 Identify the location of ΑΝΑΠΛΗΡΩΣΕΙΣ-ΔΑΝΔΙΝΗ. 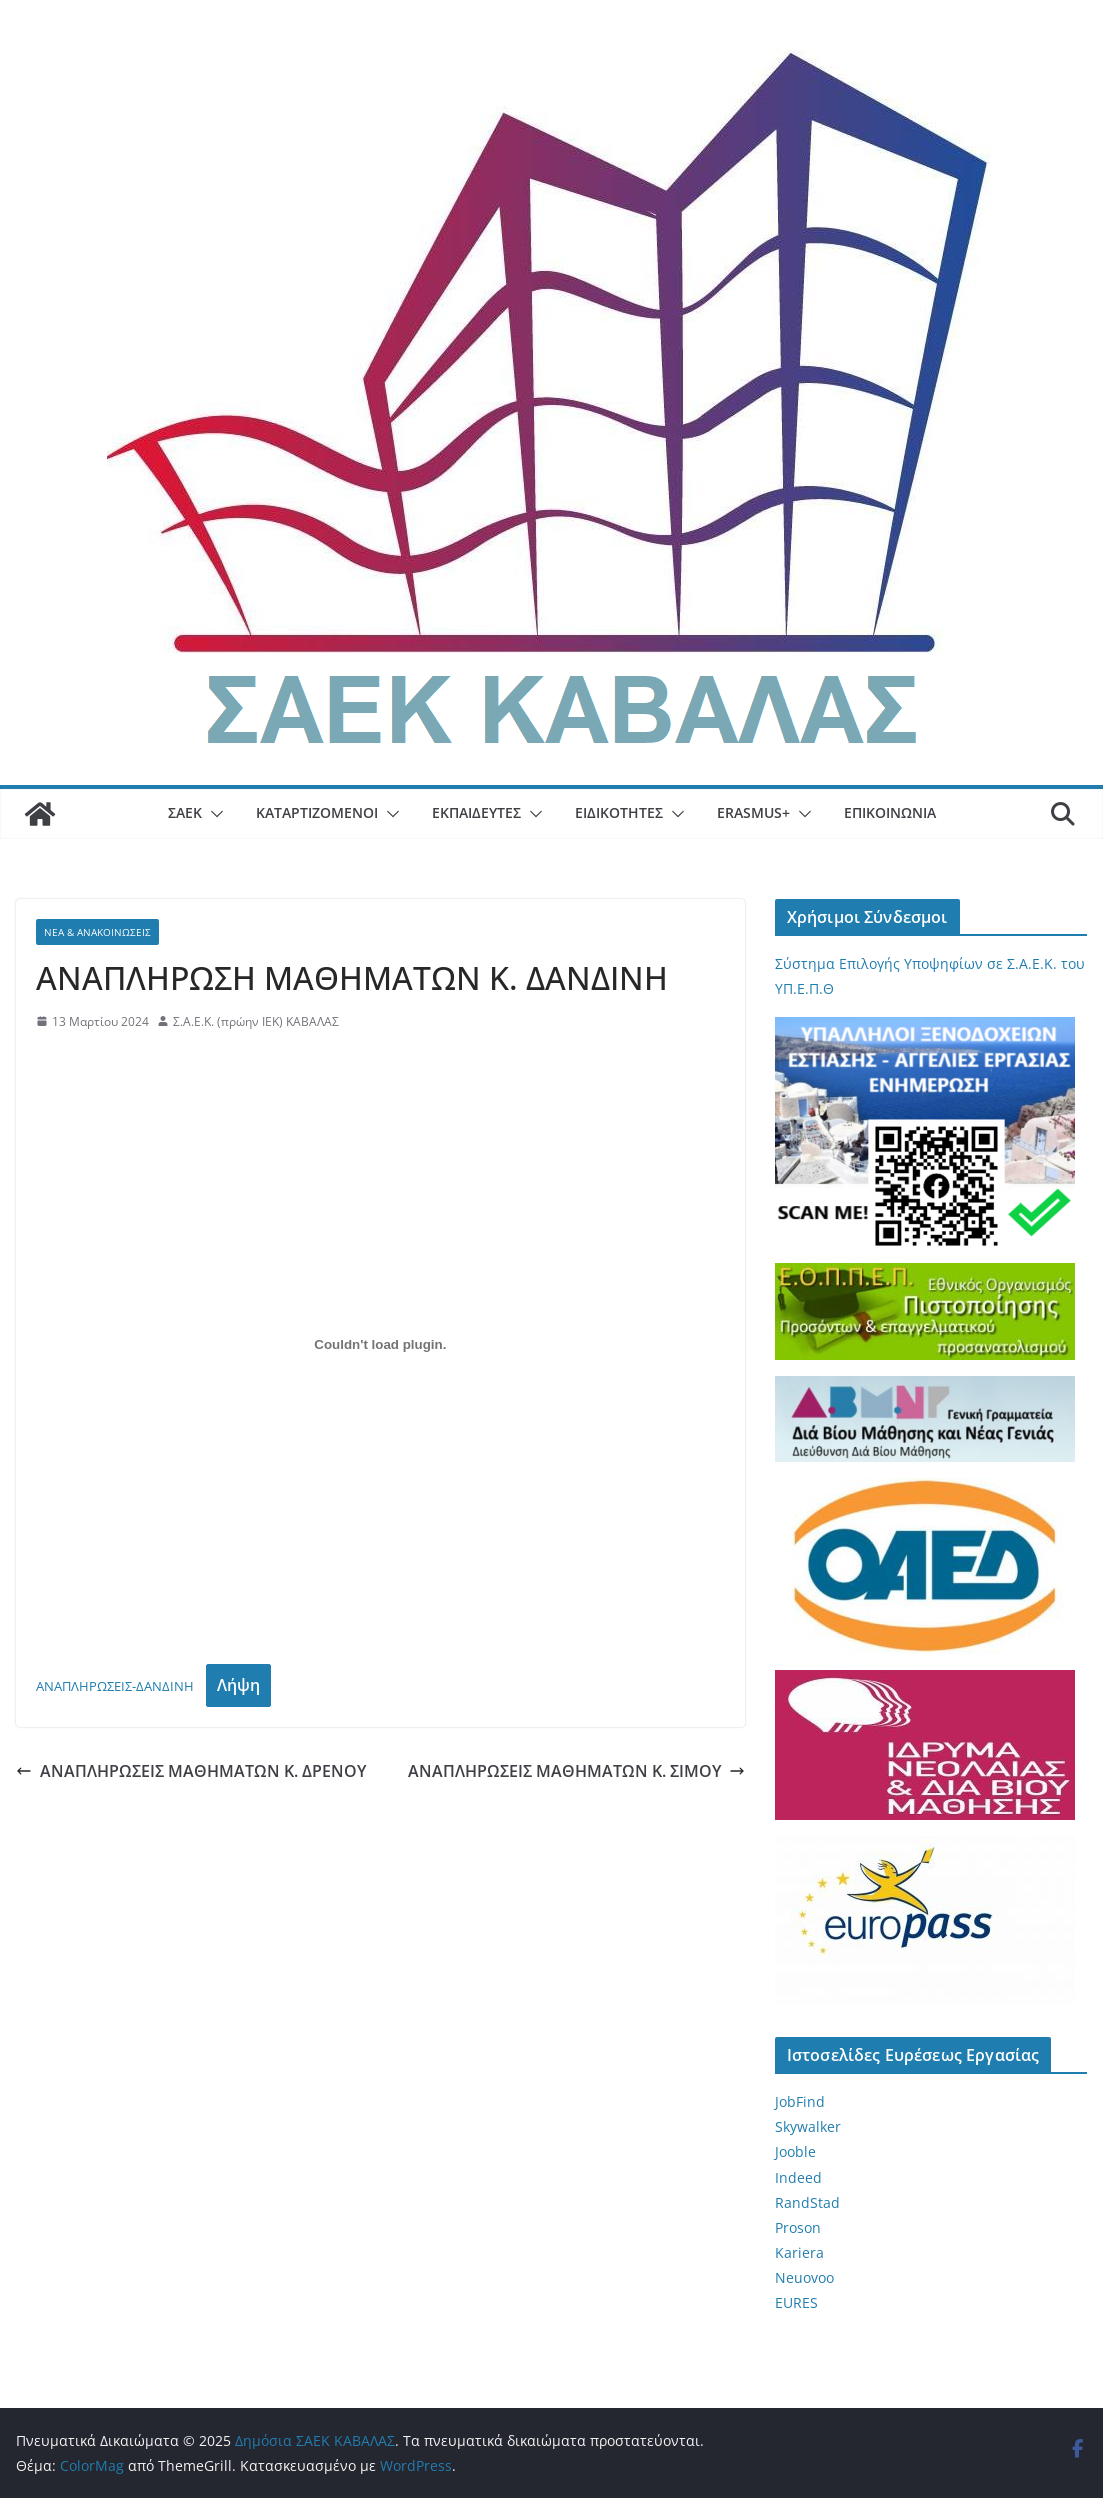
(115, 1686).